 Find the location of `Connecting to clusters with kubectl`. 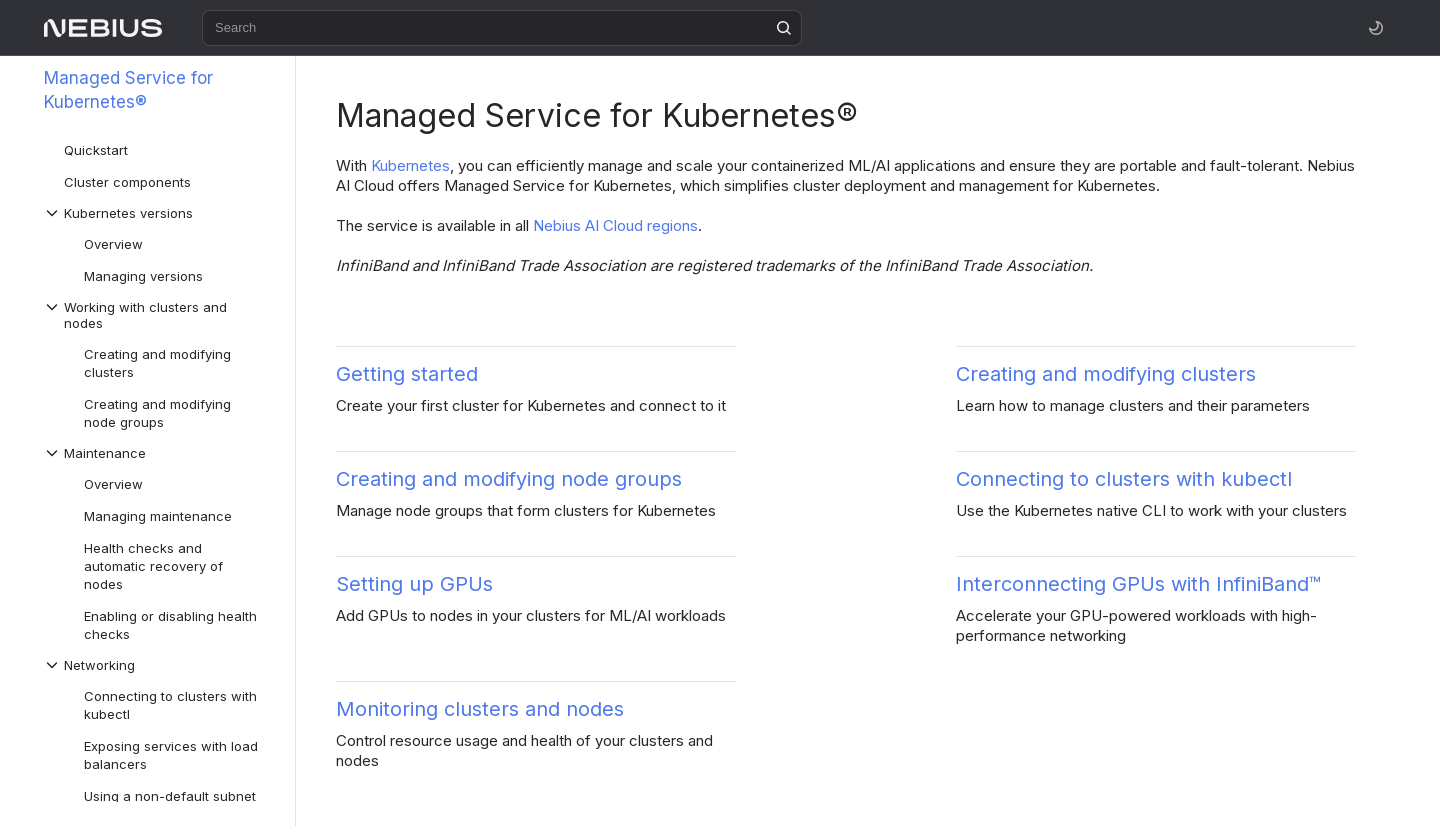

Connecting to clusters with kubectl is located at coordinates (1124, 479).